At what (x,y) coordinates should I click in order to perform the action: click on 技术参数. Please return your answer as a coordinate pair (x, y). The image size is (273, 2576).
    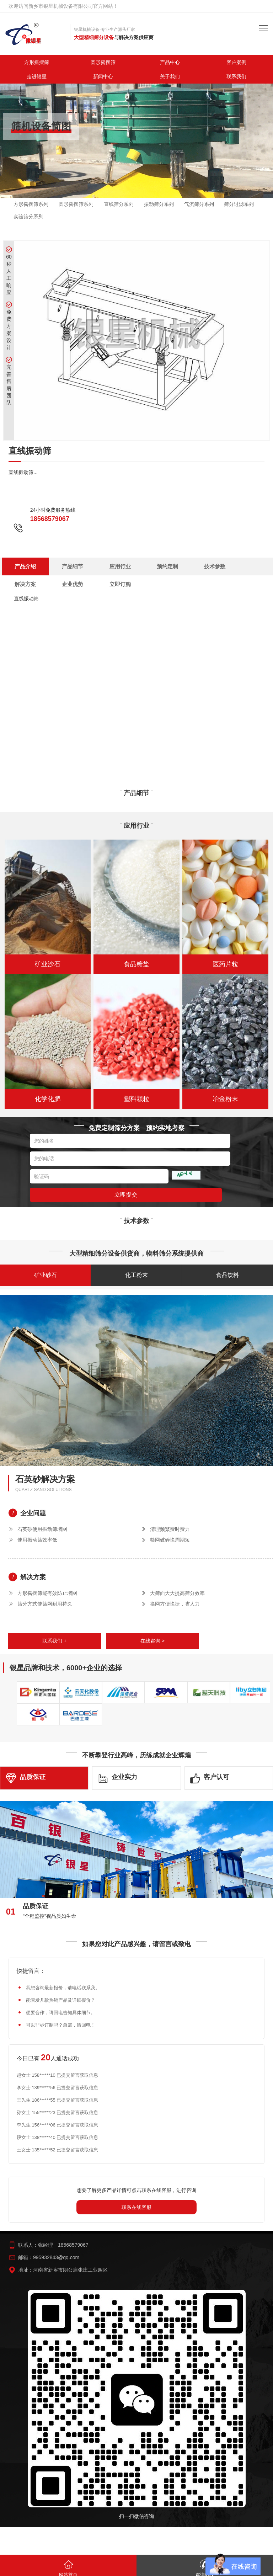
    Looking at the image, I should click on (135, 566).